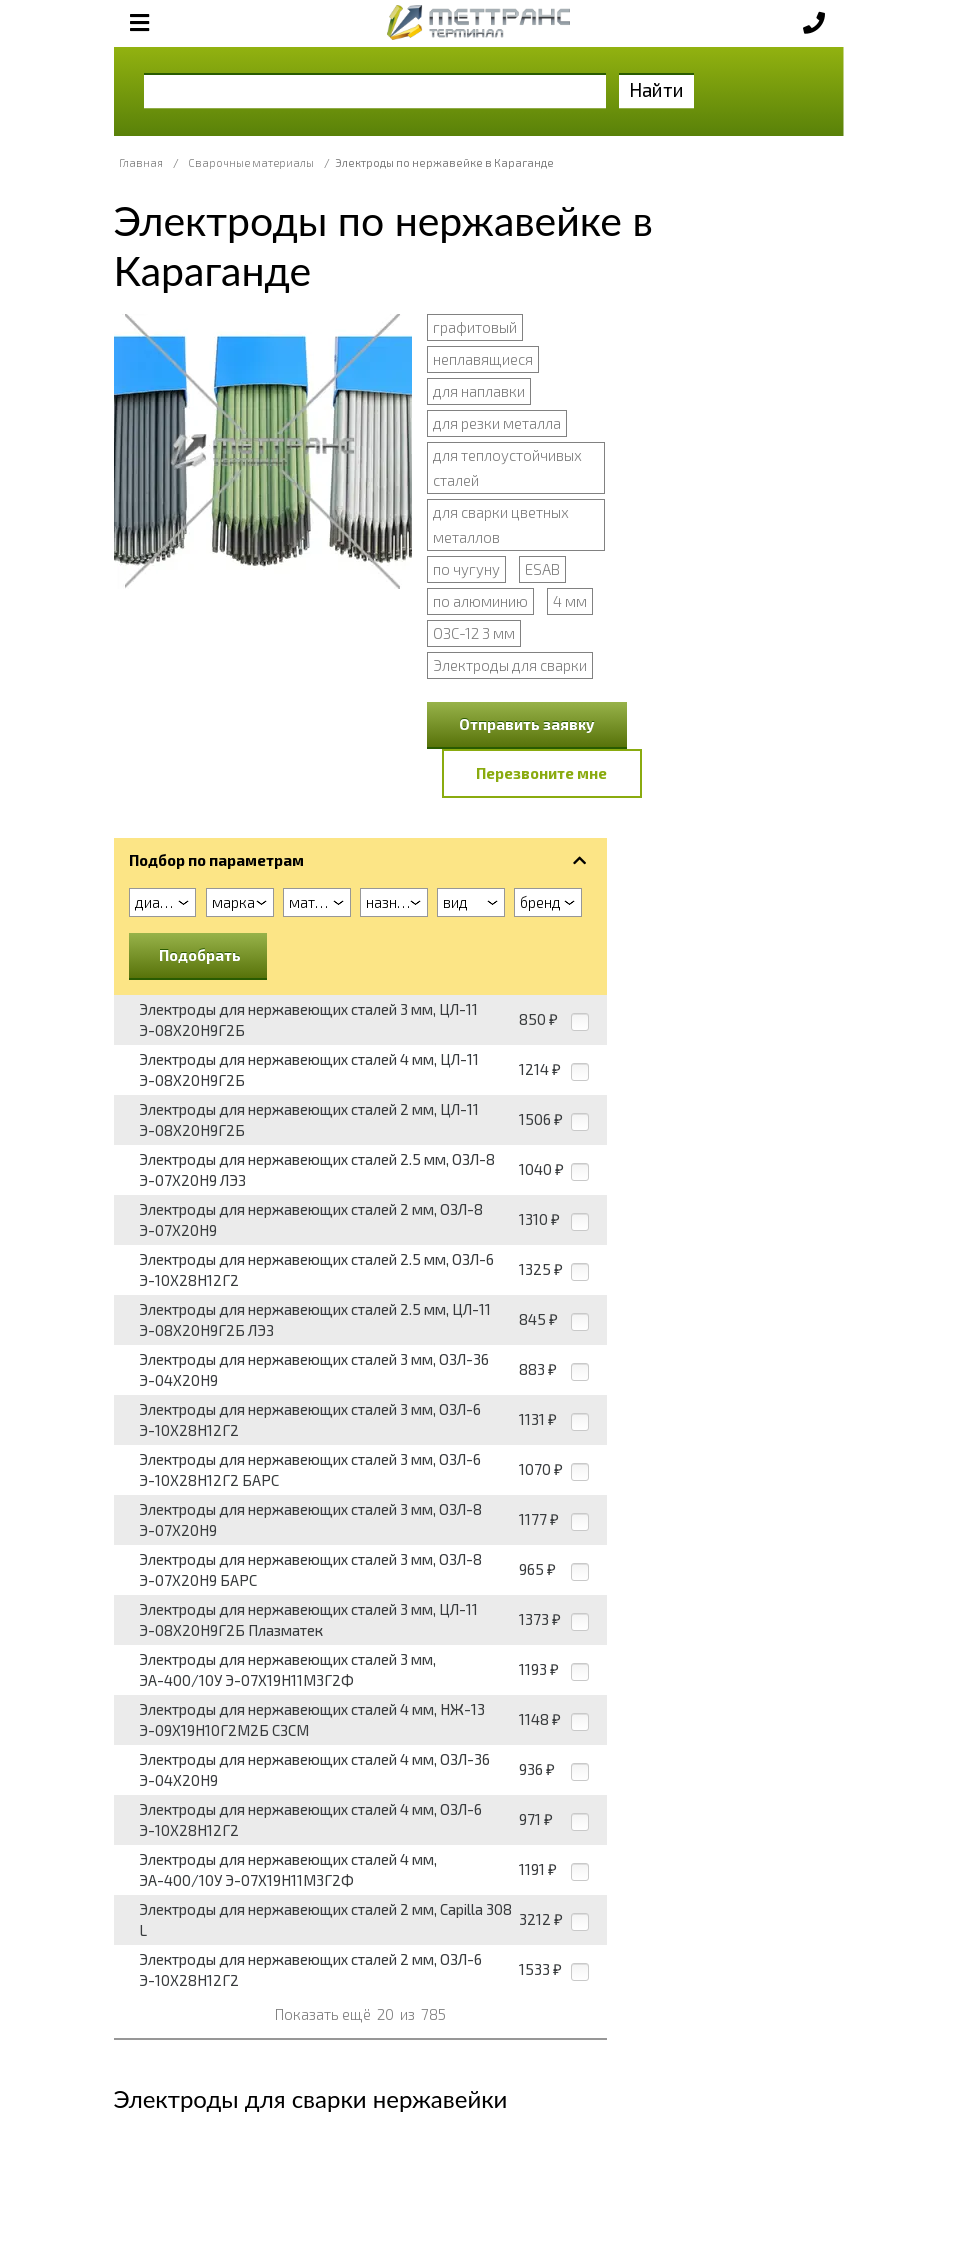  Describe the element at coordinates (541, 773) in the screenshot. I see `Перезвоните мне` at that location.